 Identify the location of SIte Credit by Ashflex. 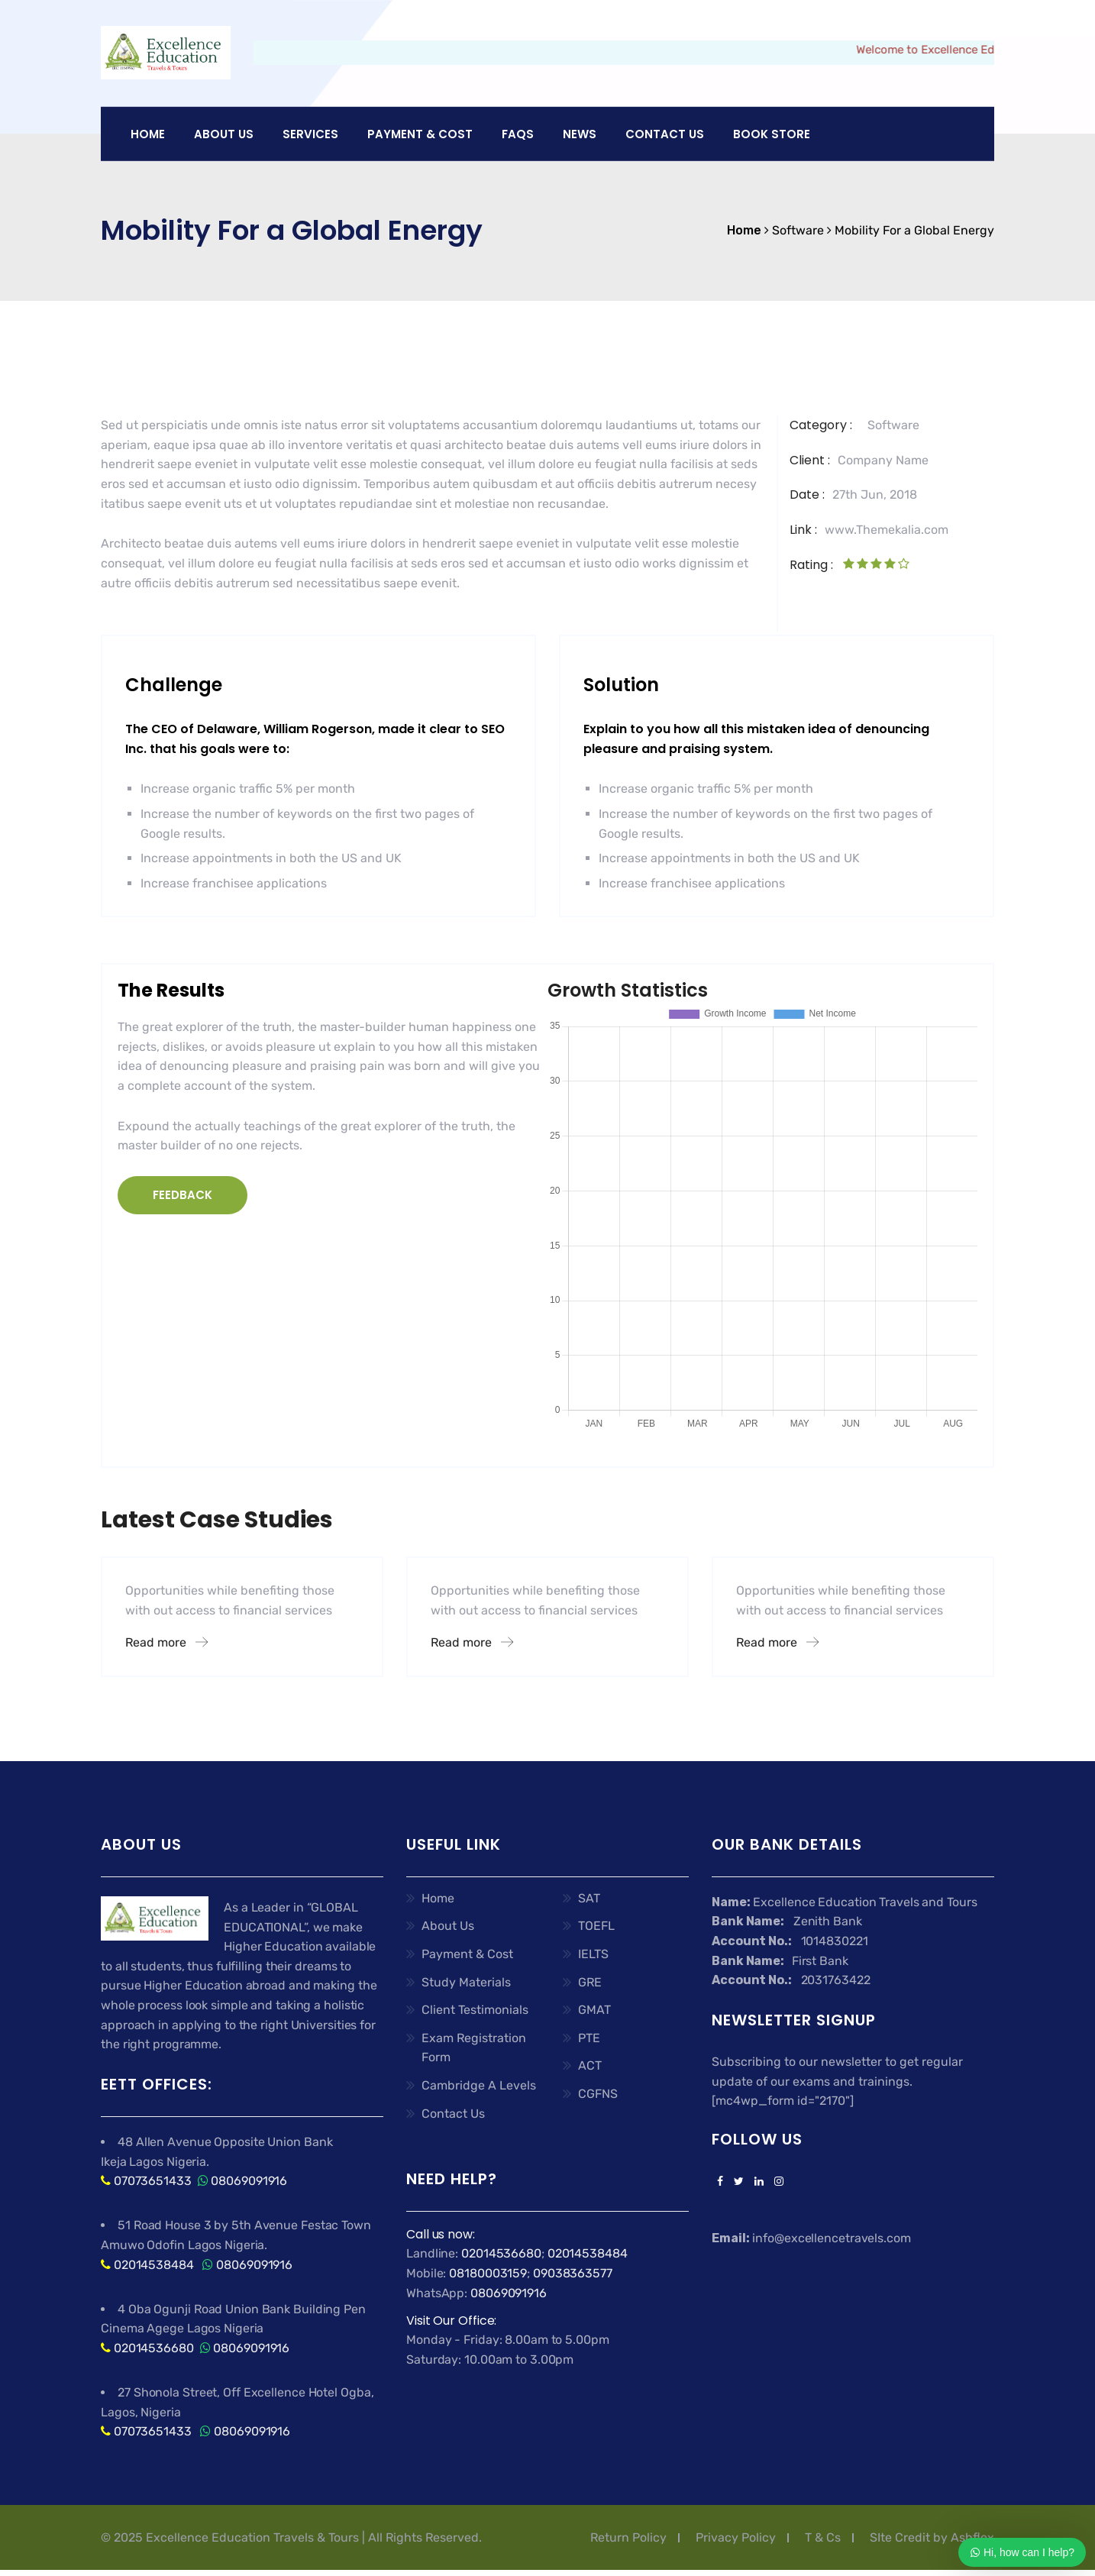
(932, 2537).